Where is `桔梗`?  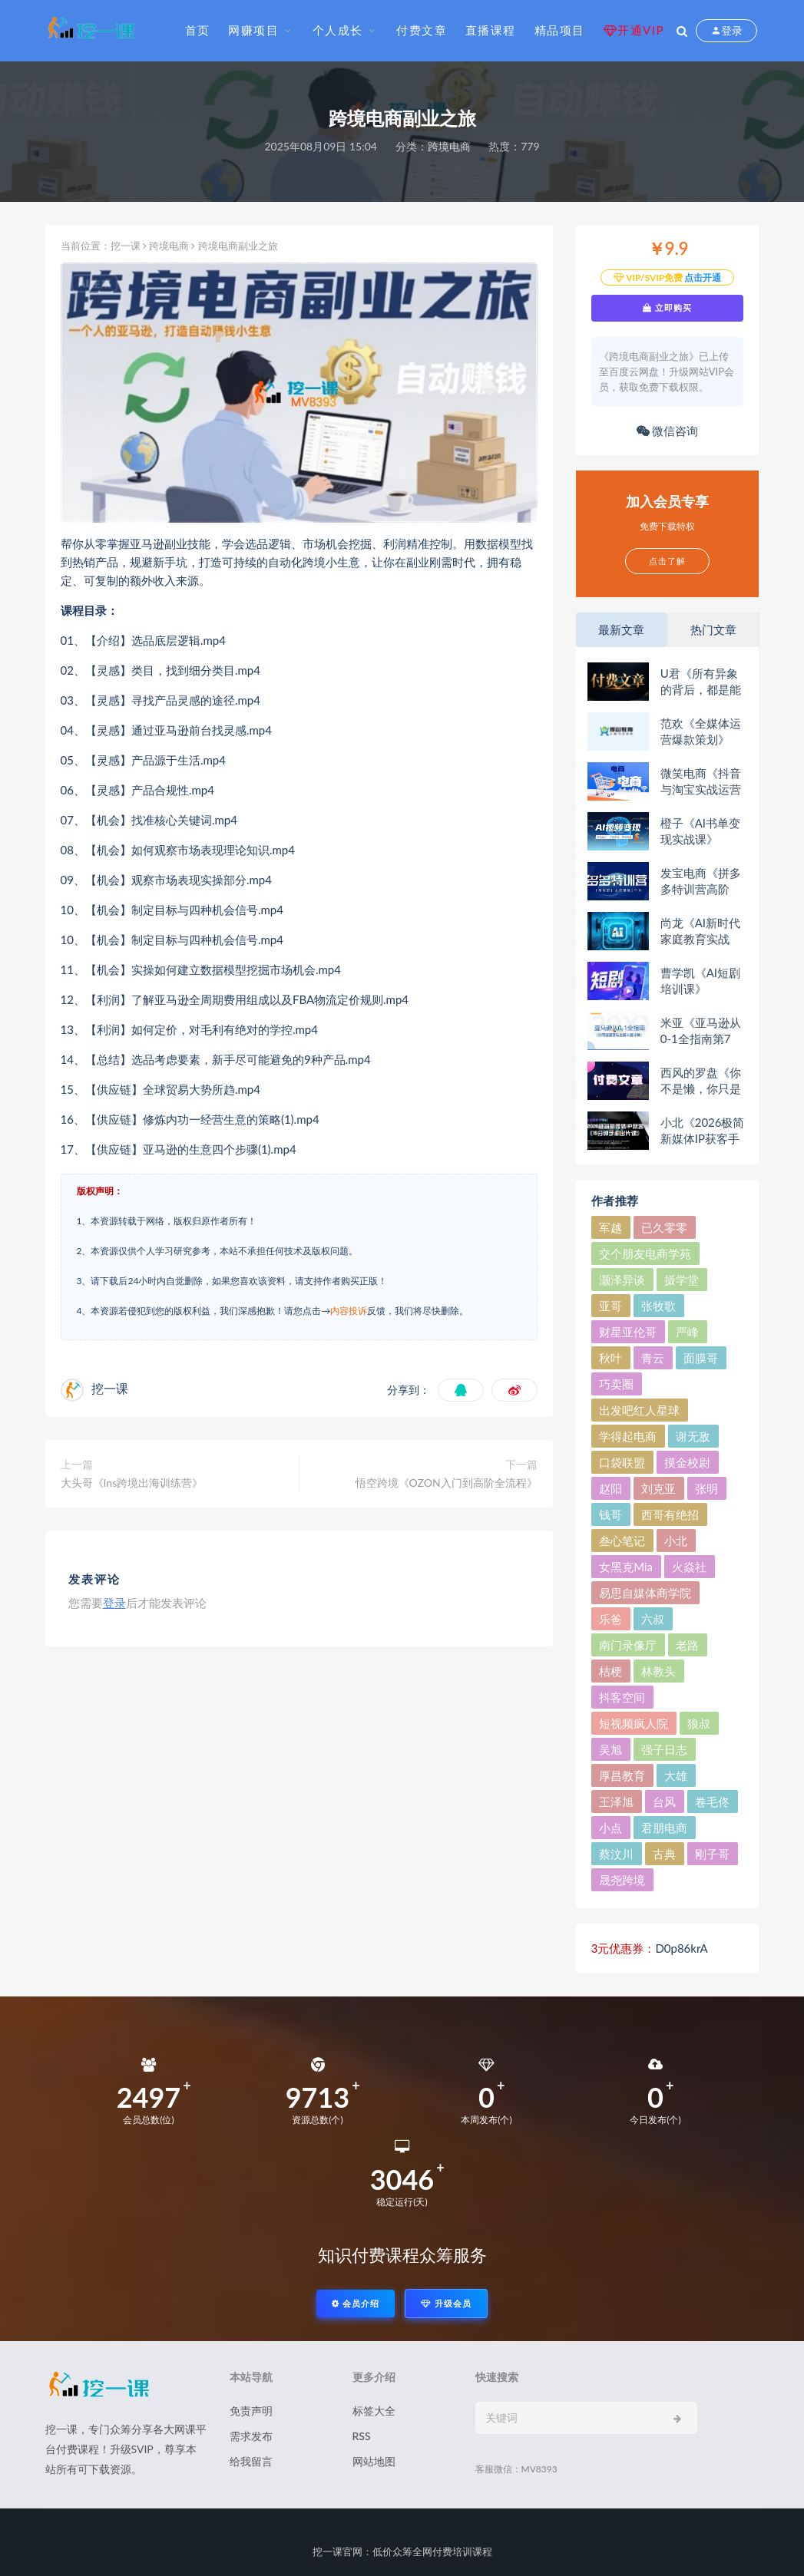 桔梗 is located at coordinates (610, 1671).